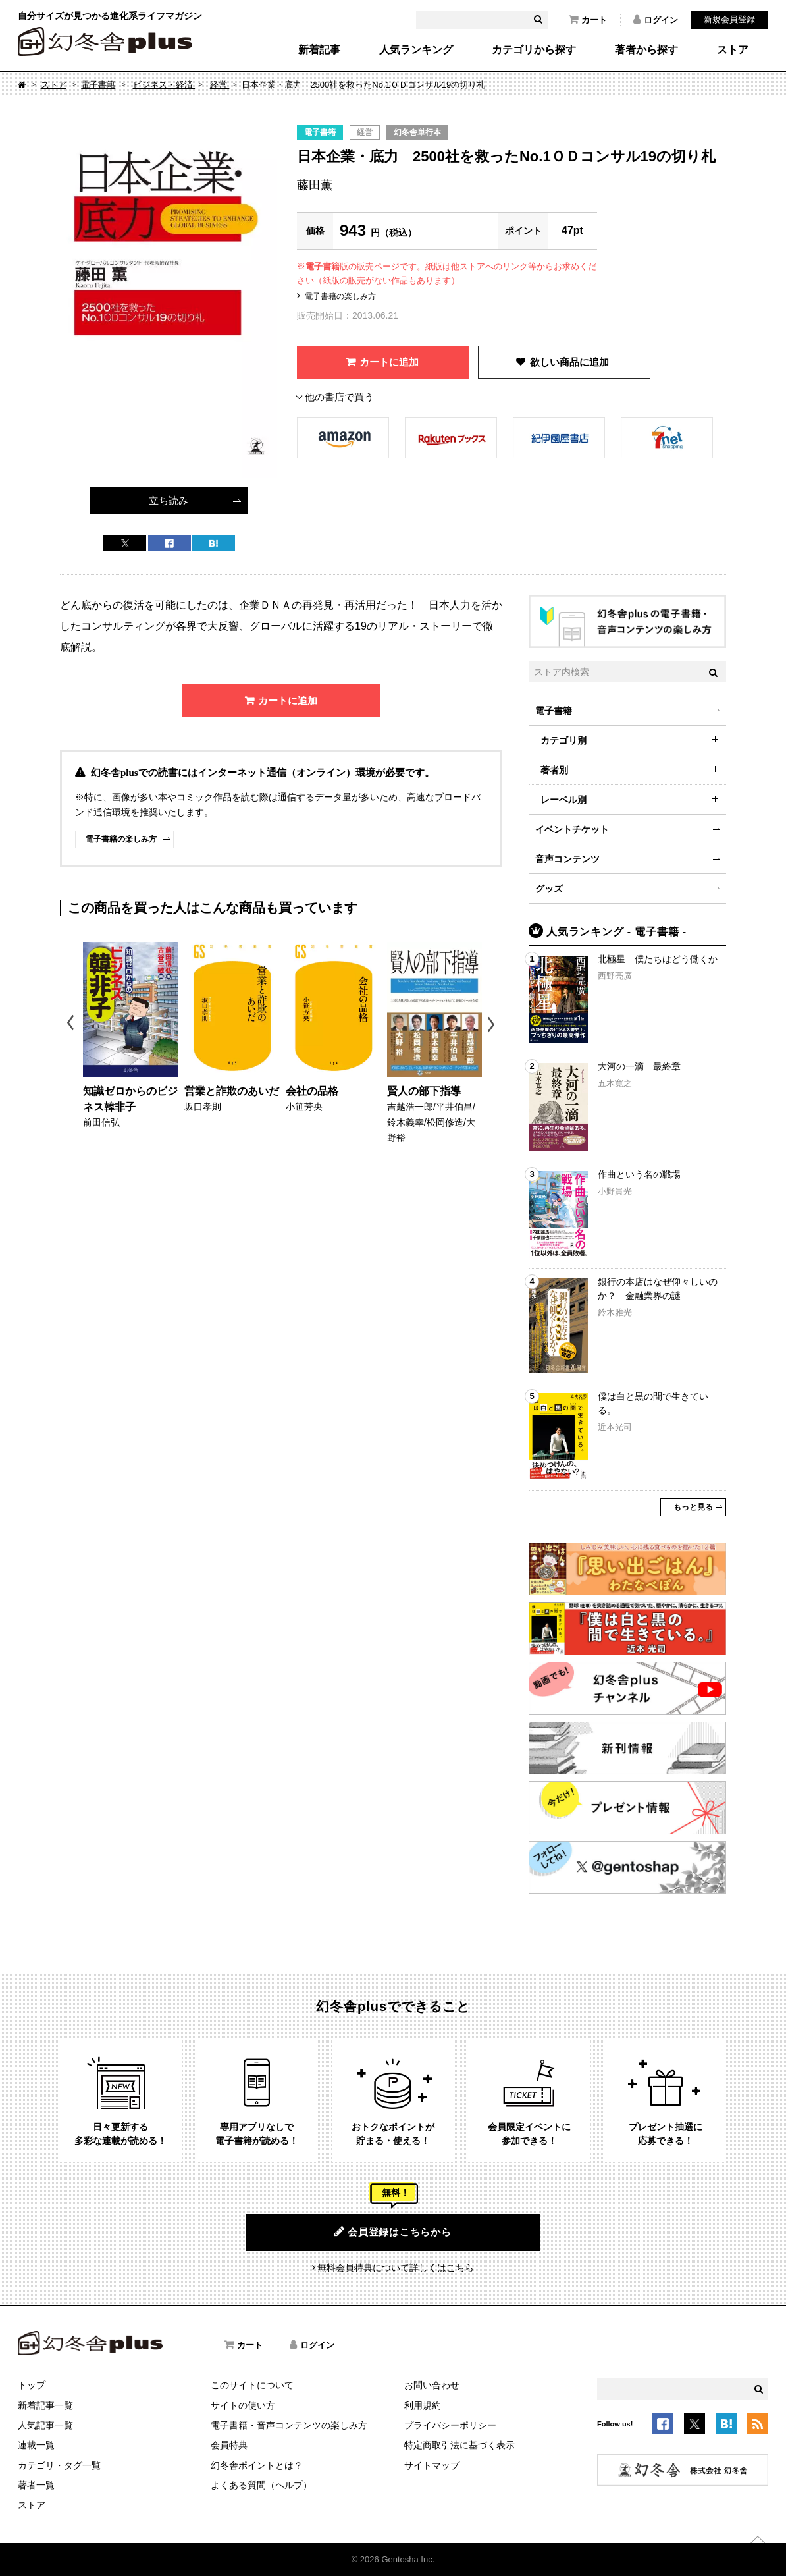 The height and width of the screenshot is (2576, 786). What do you see at coordinates (98, 85) in the screenshot?
I see `電子書籍` at bounding box center [98, 85].